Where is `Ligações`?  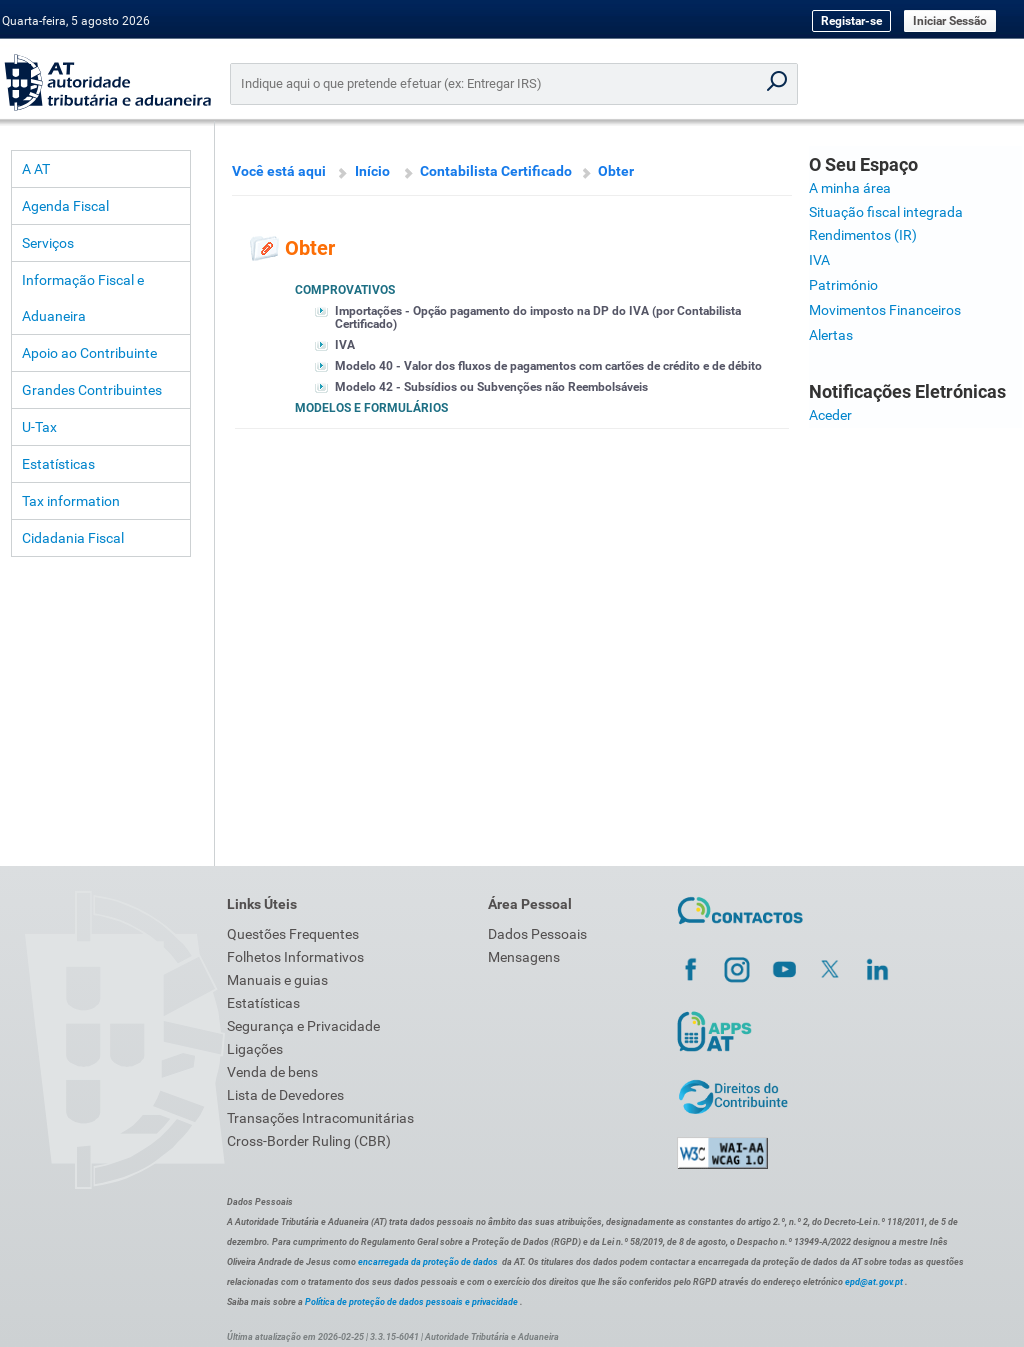
Ligações is located at coordinates (255, 1049).